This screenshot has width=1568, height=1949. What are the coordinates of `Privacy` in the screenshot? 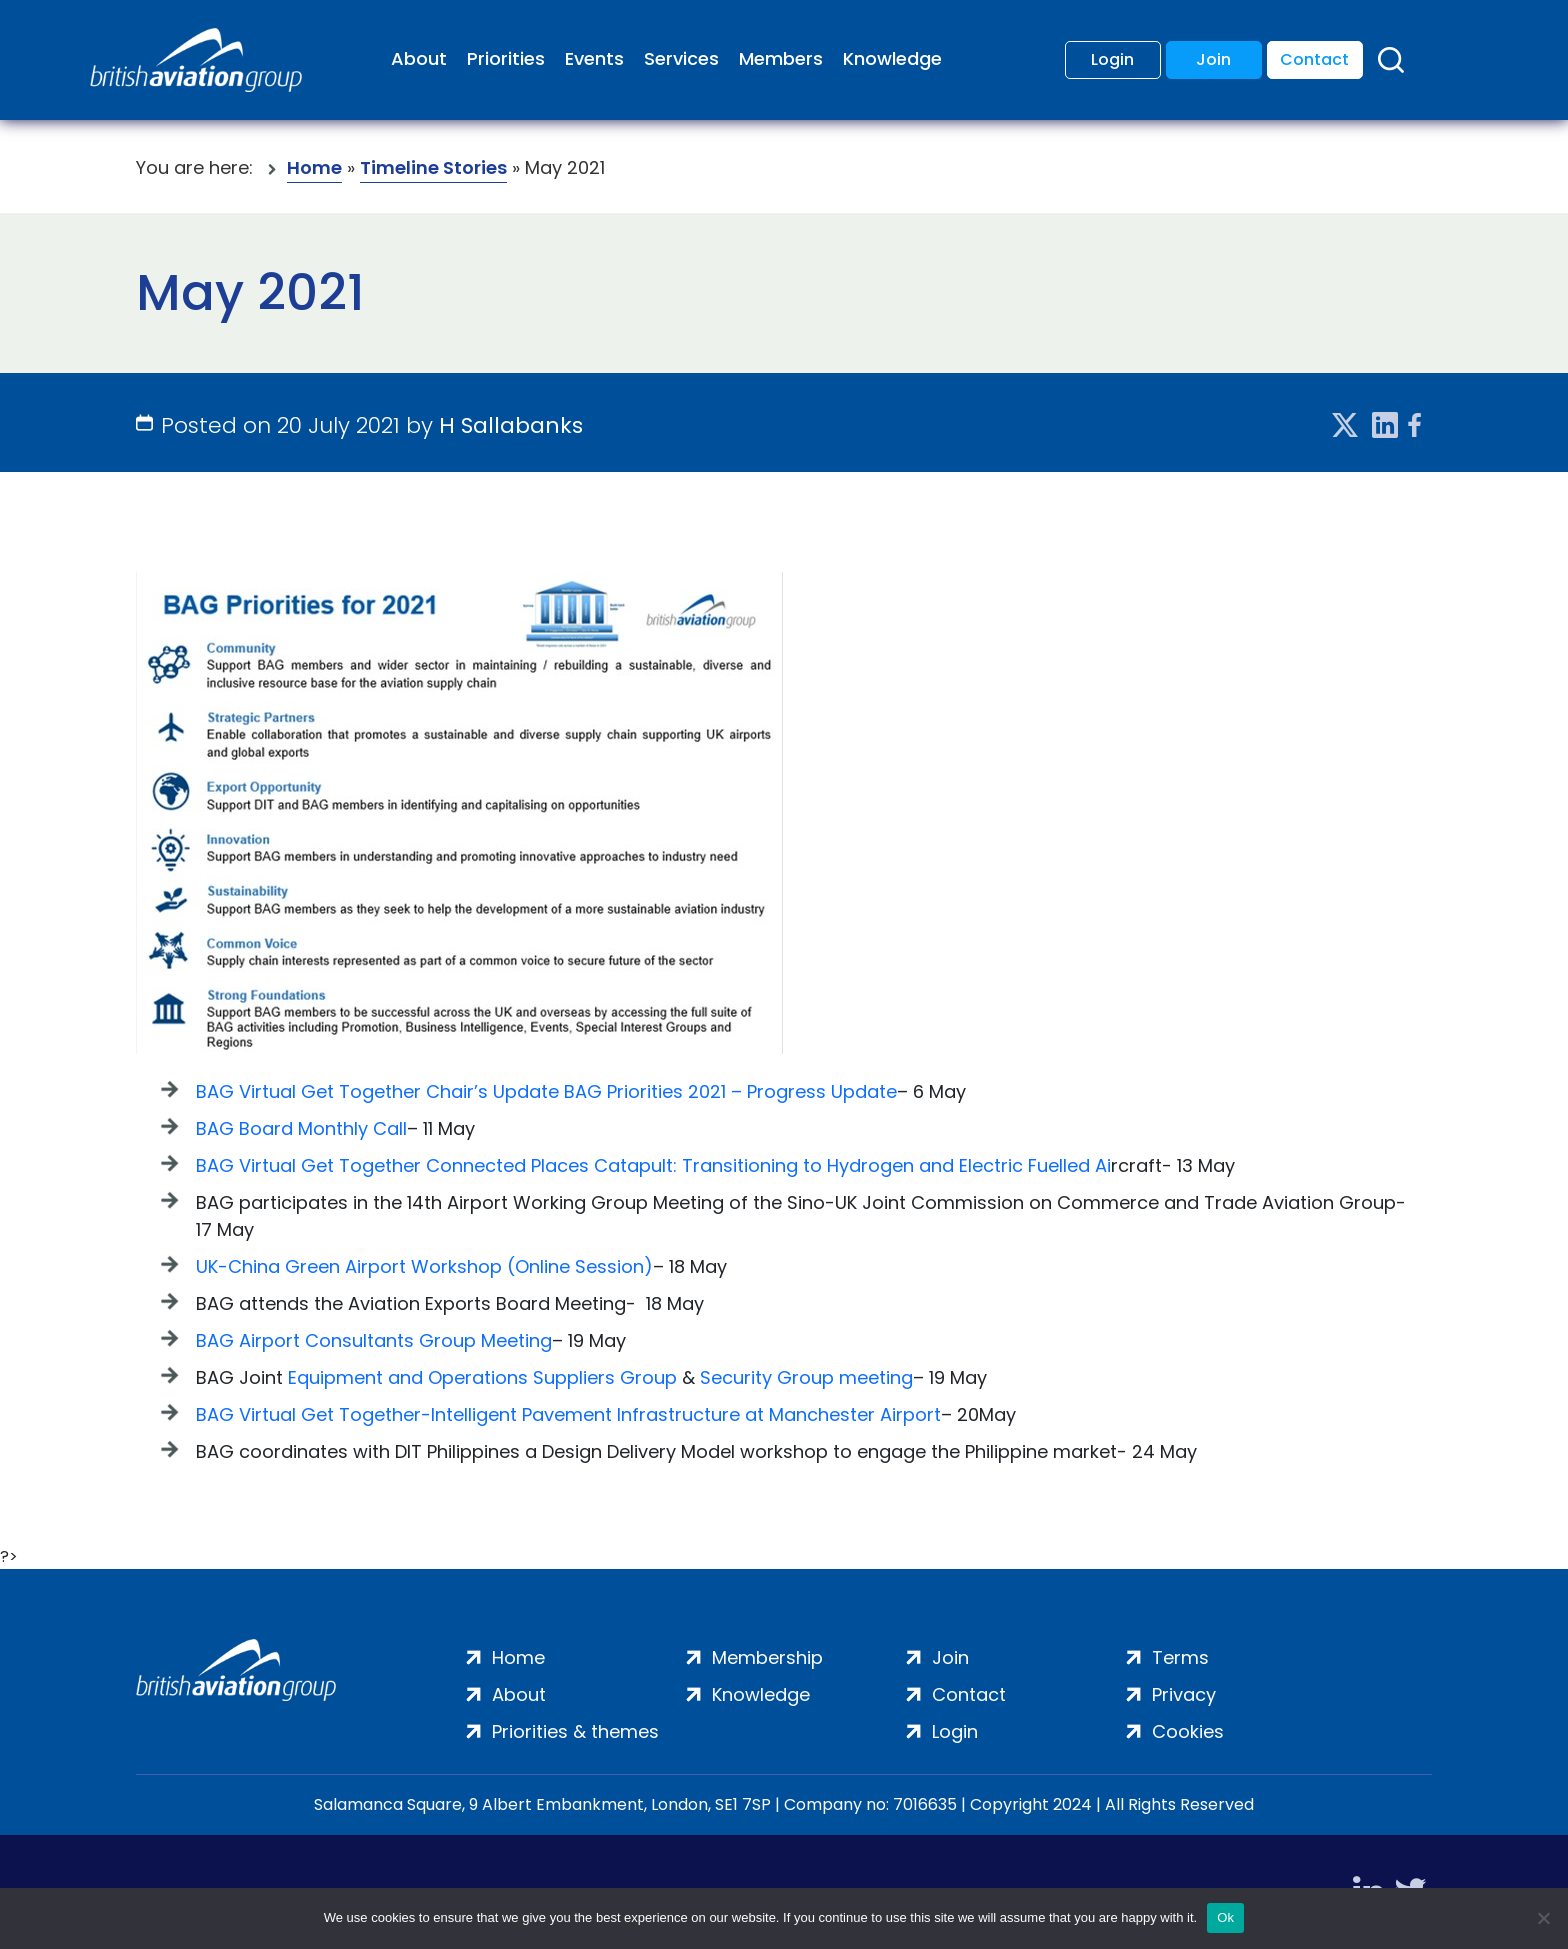 It's located at (1184, 1694).